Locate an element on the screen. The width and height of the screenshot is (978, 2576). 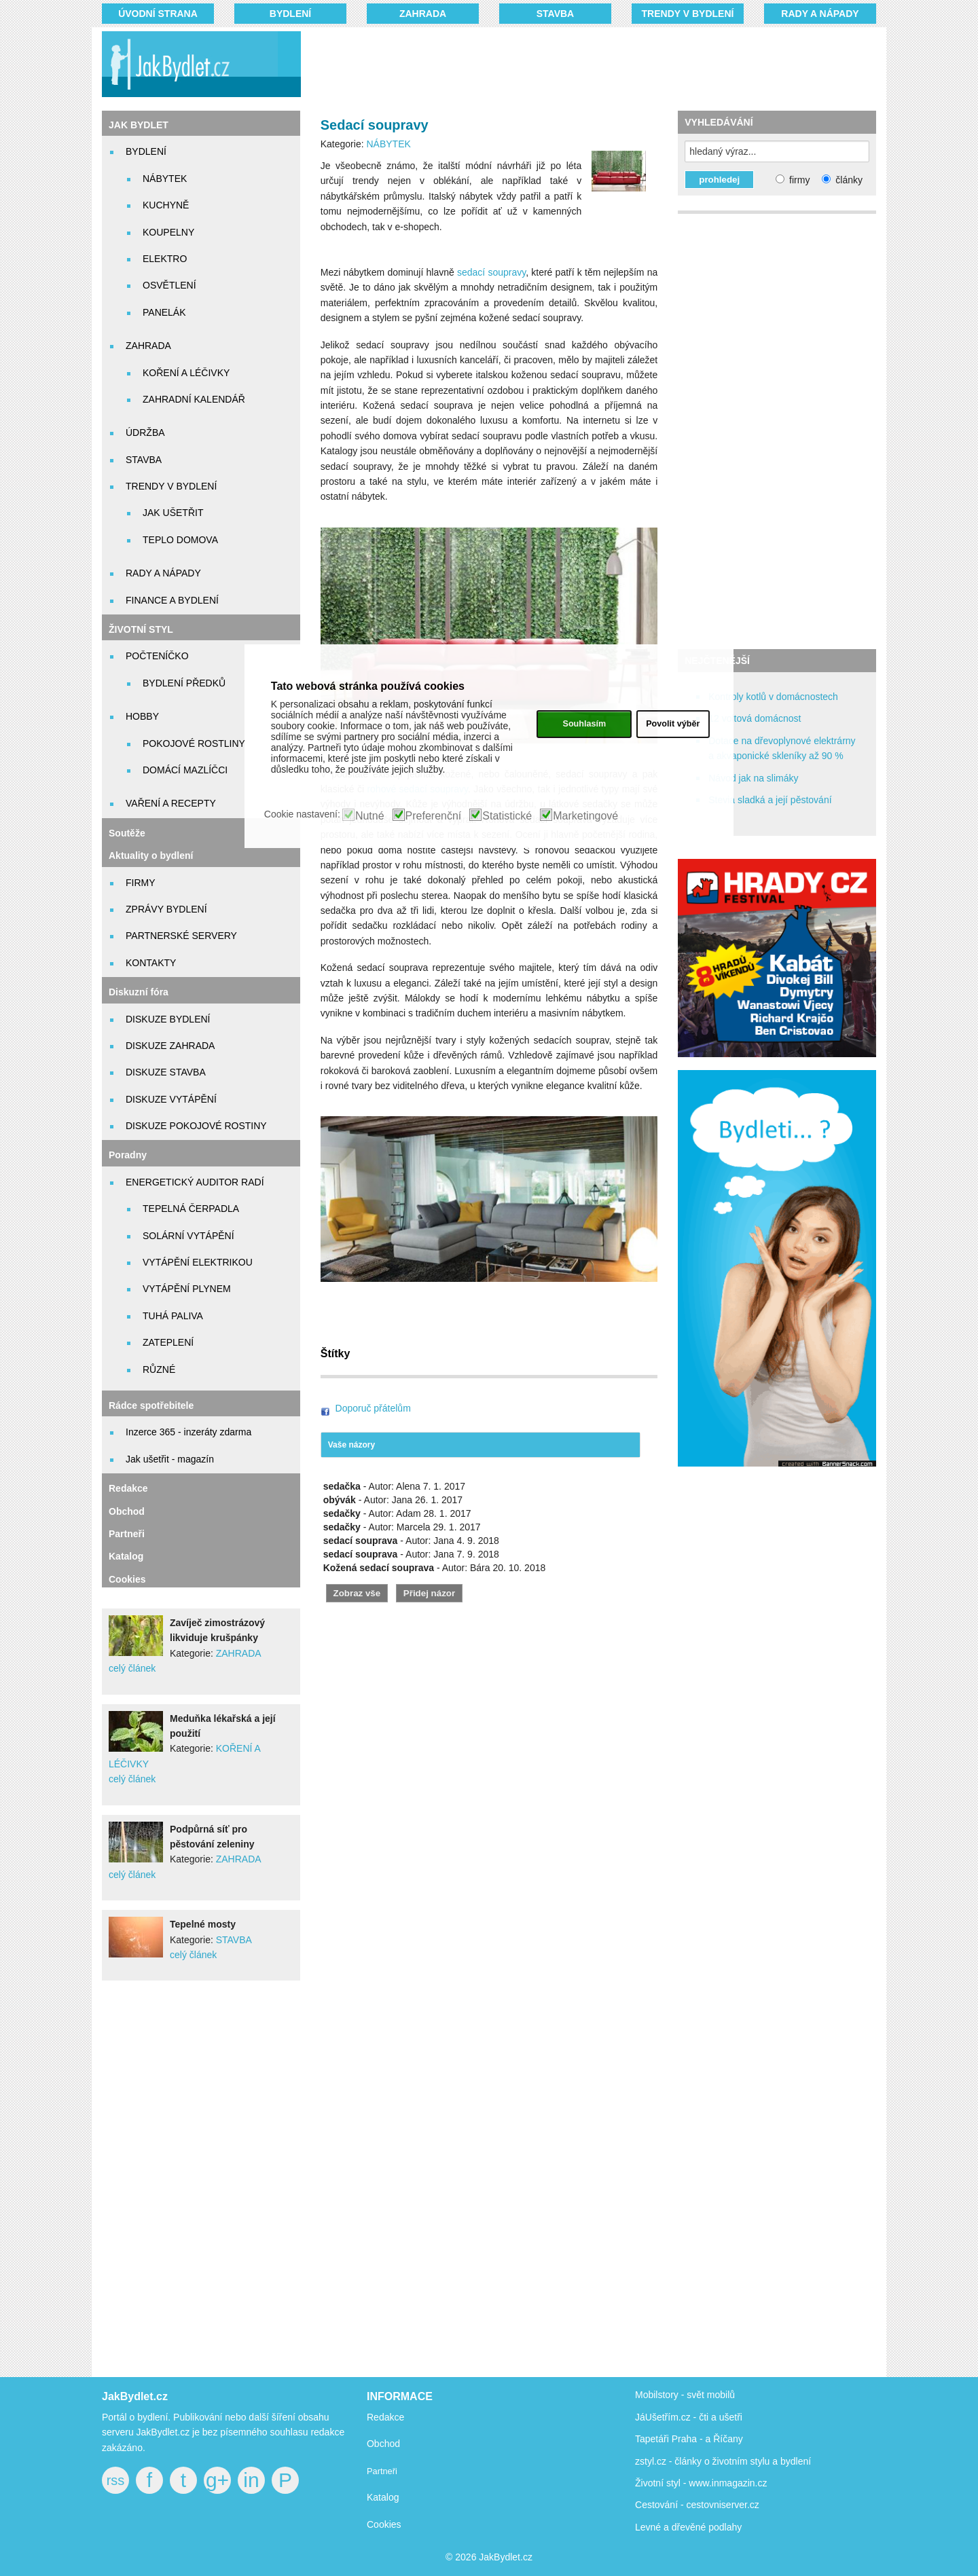
VYTÁPĚNÍ PLYNEM is located at coordinates (187, 1288).